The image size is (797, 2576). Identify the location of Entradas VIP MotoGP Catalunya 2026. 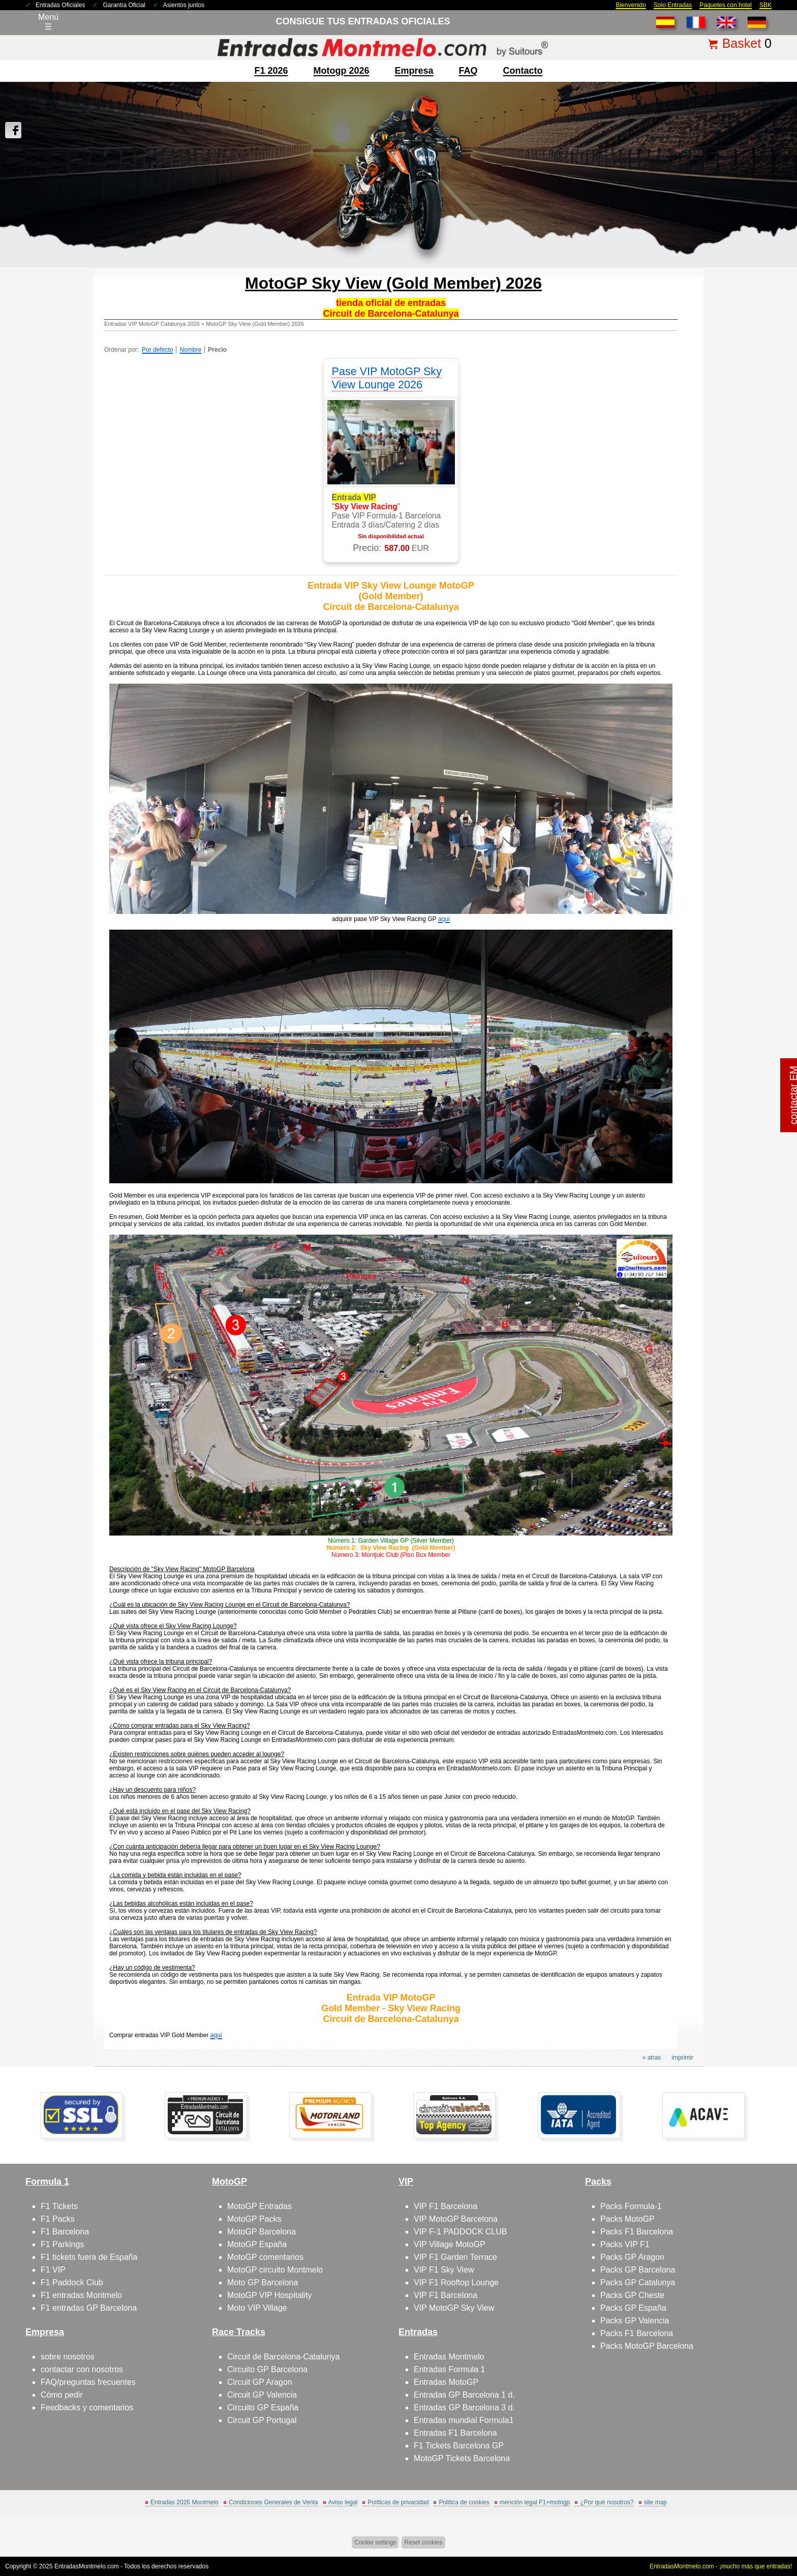
(152, 324).